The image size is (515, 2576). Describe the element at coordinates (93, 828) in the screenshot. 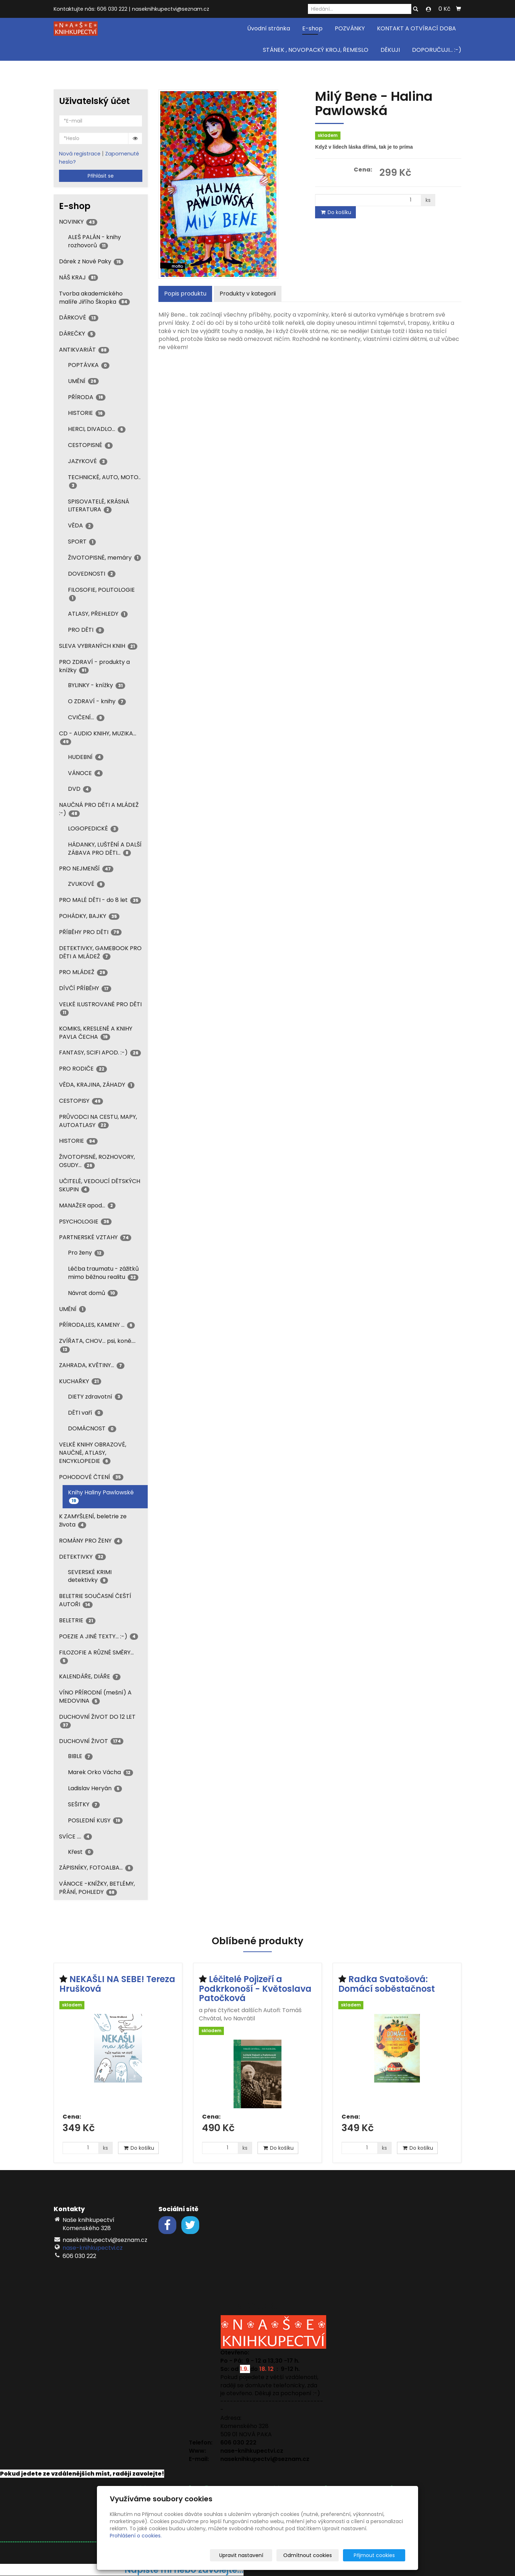

I see `LOGOPEDICKÉ` at that location.